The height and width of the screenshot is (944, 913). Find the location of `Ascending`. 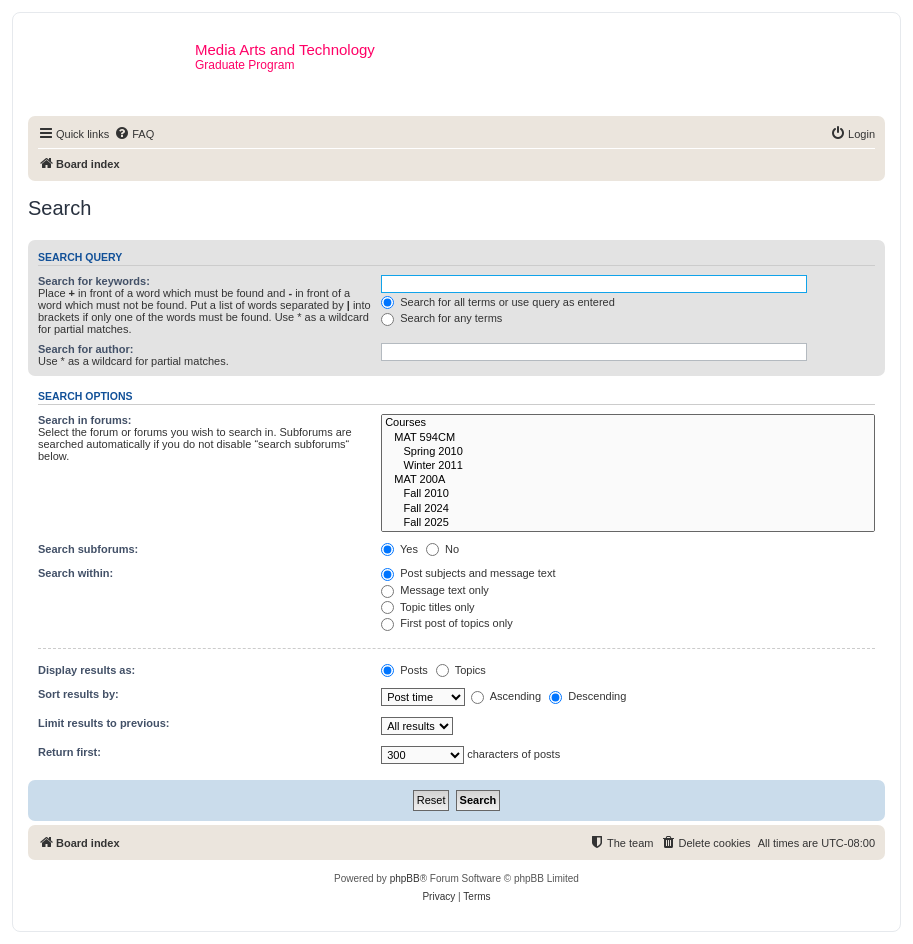

Ascending is located at coordinates (506, 696).